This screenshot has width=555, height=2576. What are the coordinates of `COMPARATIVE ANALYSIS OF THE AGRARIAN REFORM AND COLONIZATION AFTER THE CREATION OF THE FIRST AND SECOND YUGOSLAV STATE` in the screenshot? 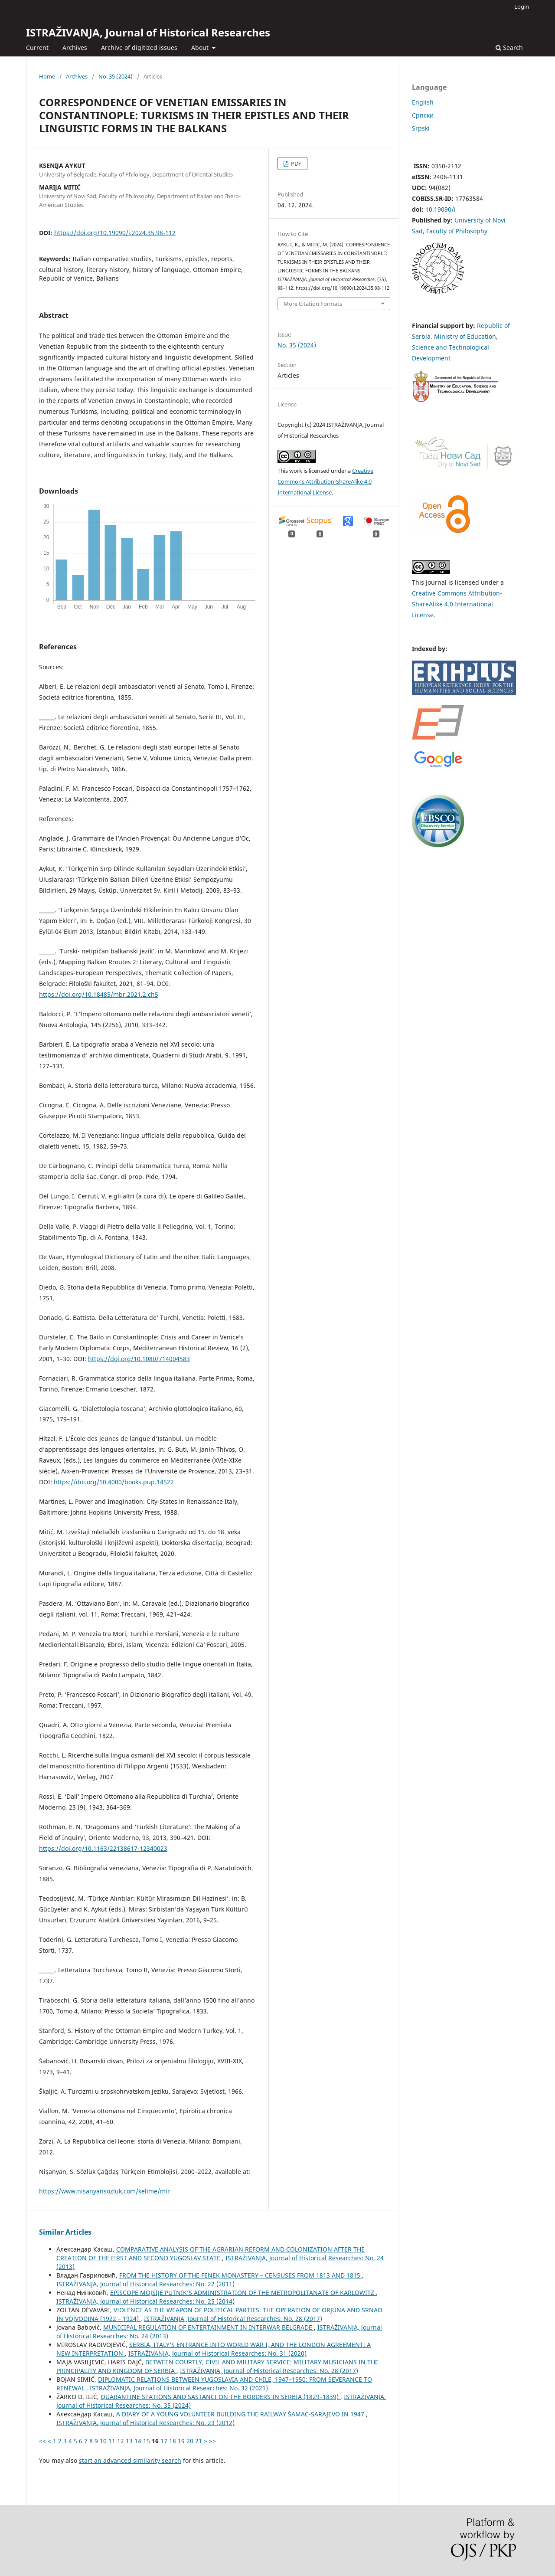 It's located at (210, 2253).